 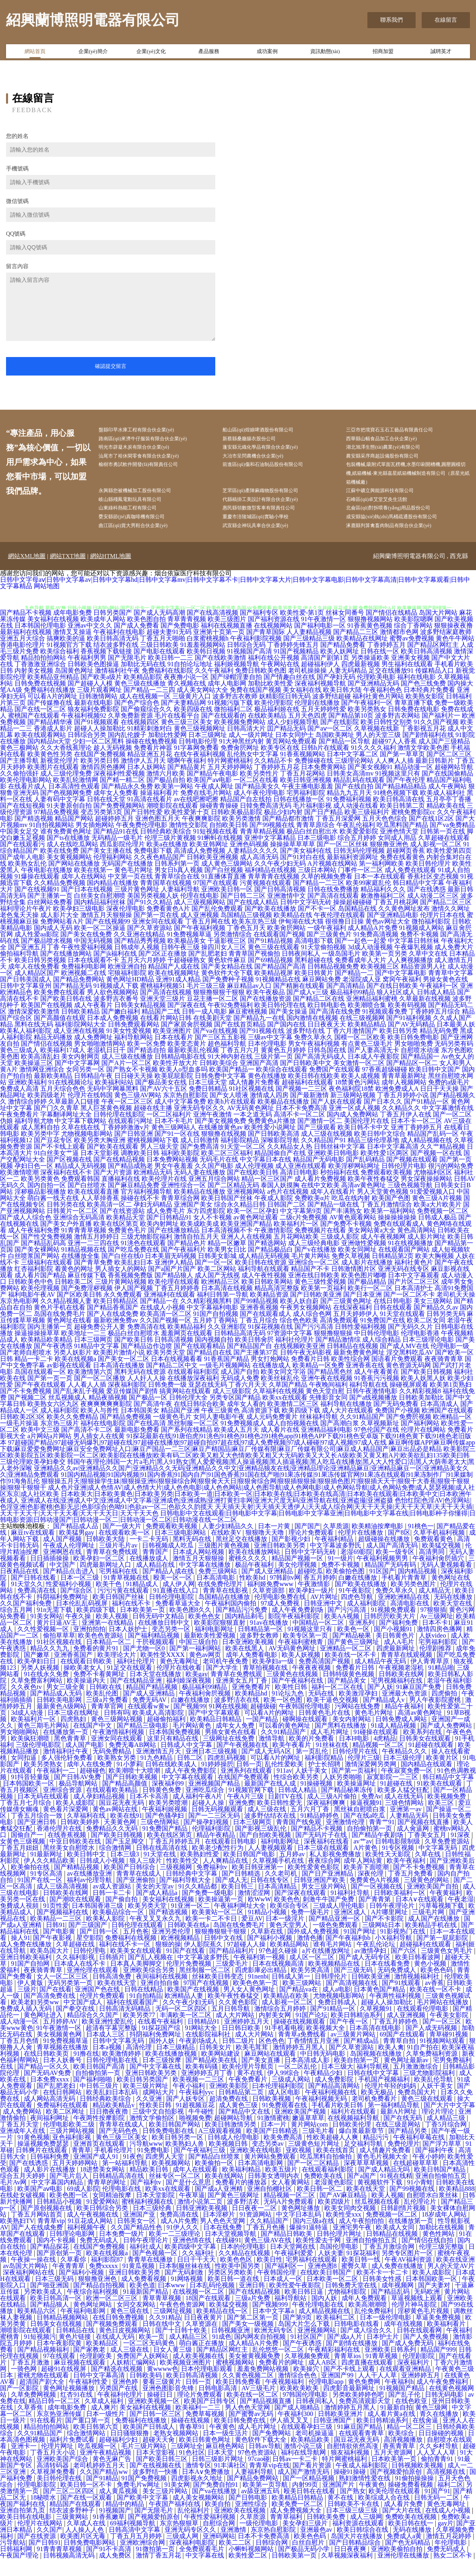 I want to click on 人人爽人人插, so click(x=394, y=777).